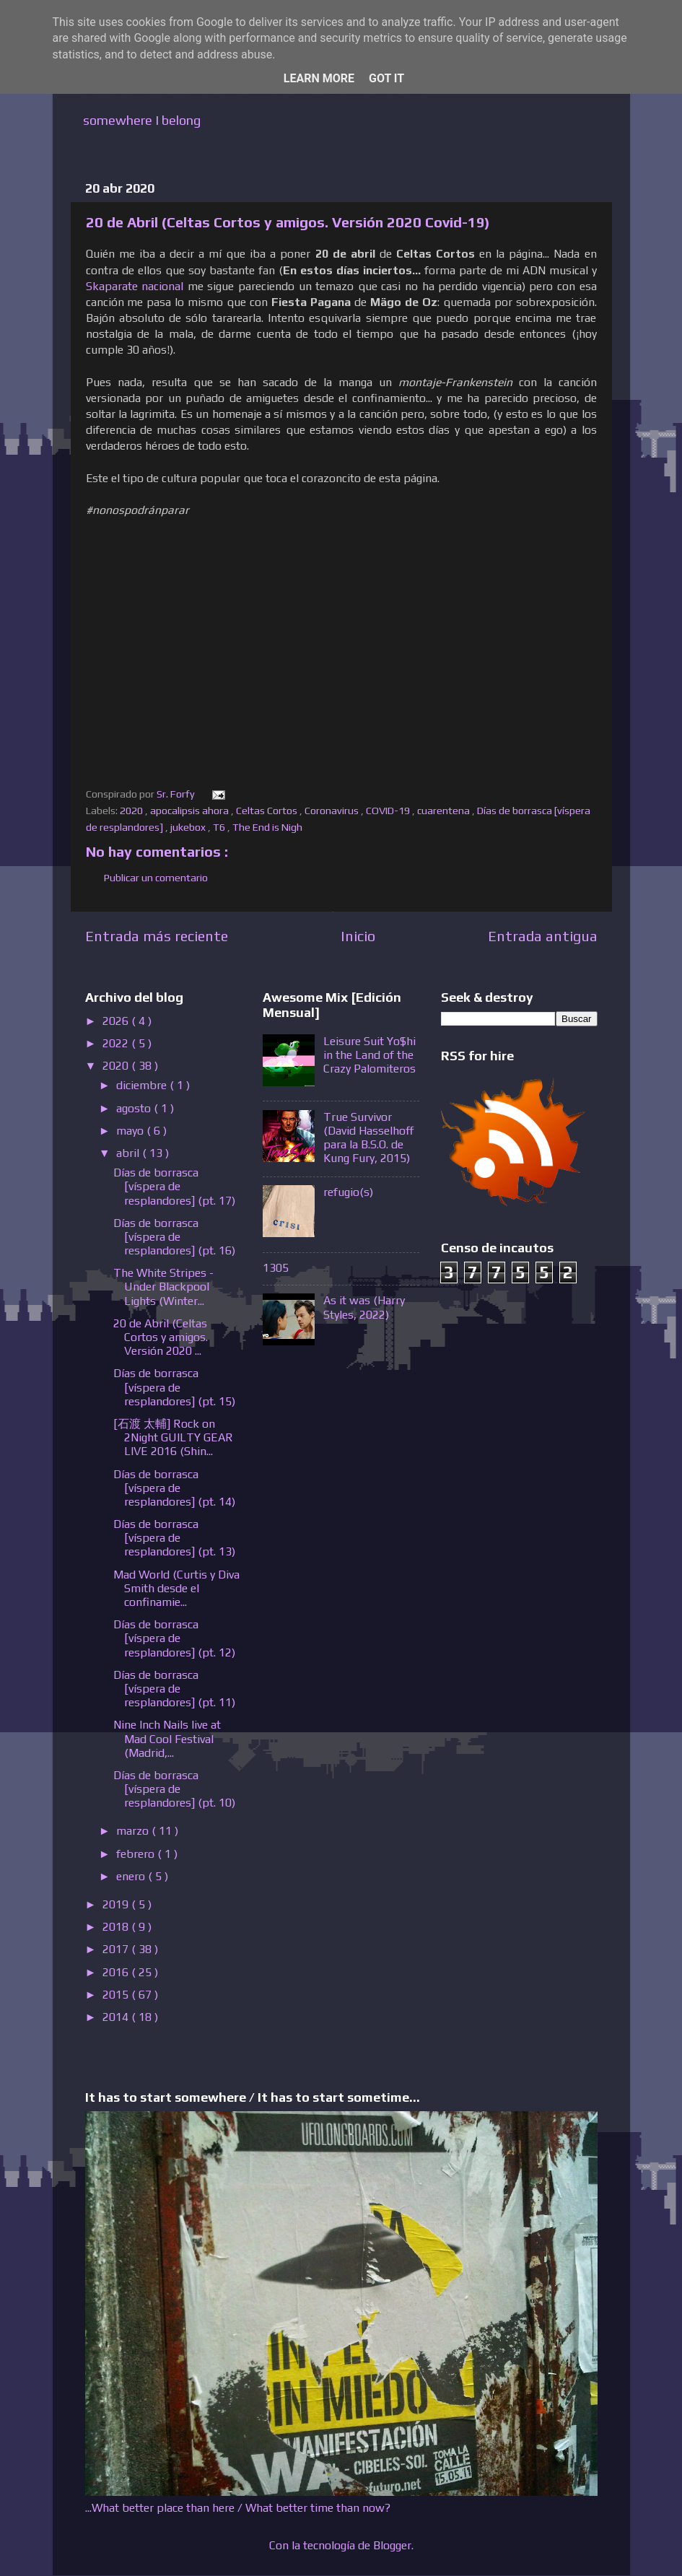  What do you see at coordinates (543, 935) in the screenshot?
I see `Entrada antigua` at bounding box center [543, 935].